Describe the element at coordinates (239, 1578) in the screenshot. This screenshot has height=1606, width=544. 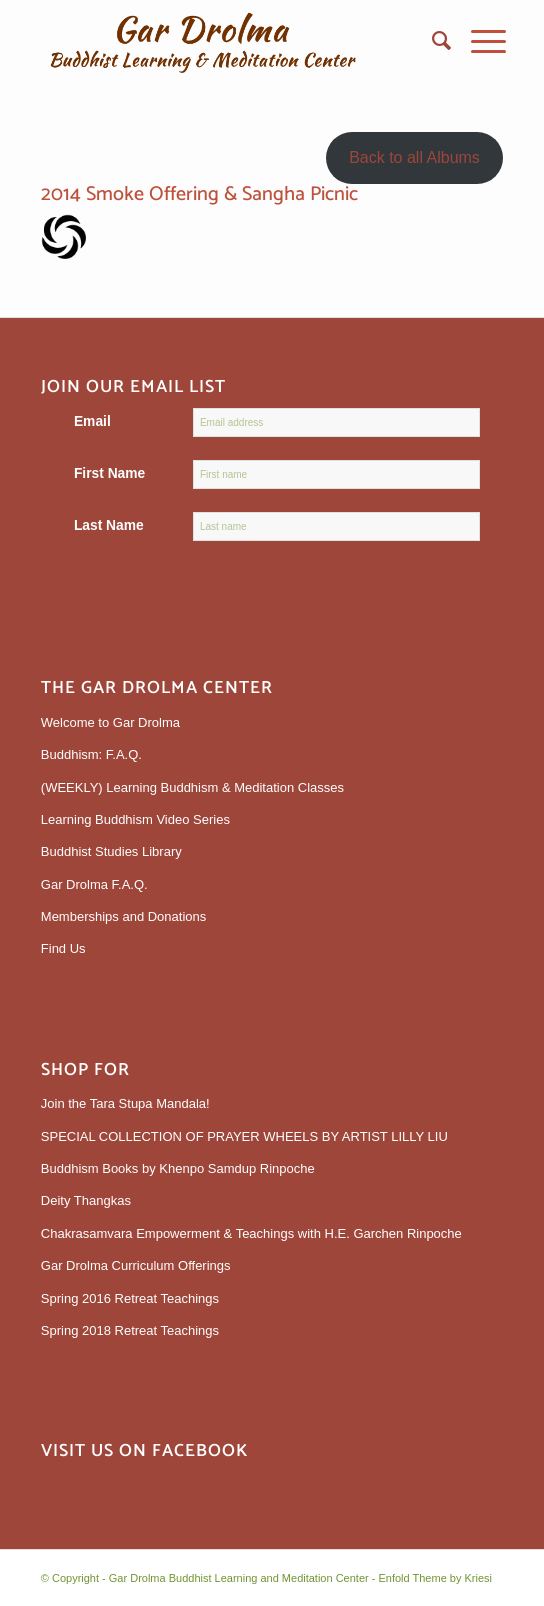
I see `Gar Drolma Buddhist Learning and Meditation Center` at that location.